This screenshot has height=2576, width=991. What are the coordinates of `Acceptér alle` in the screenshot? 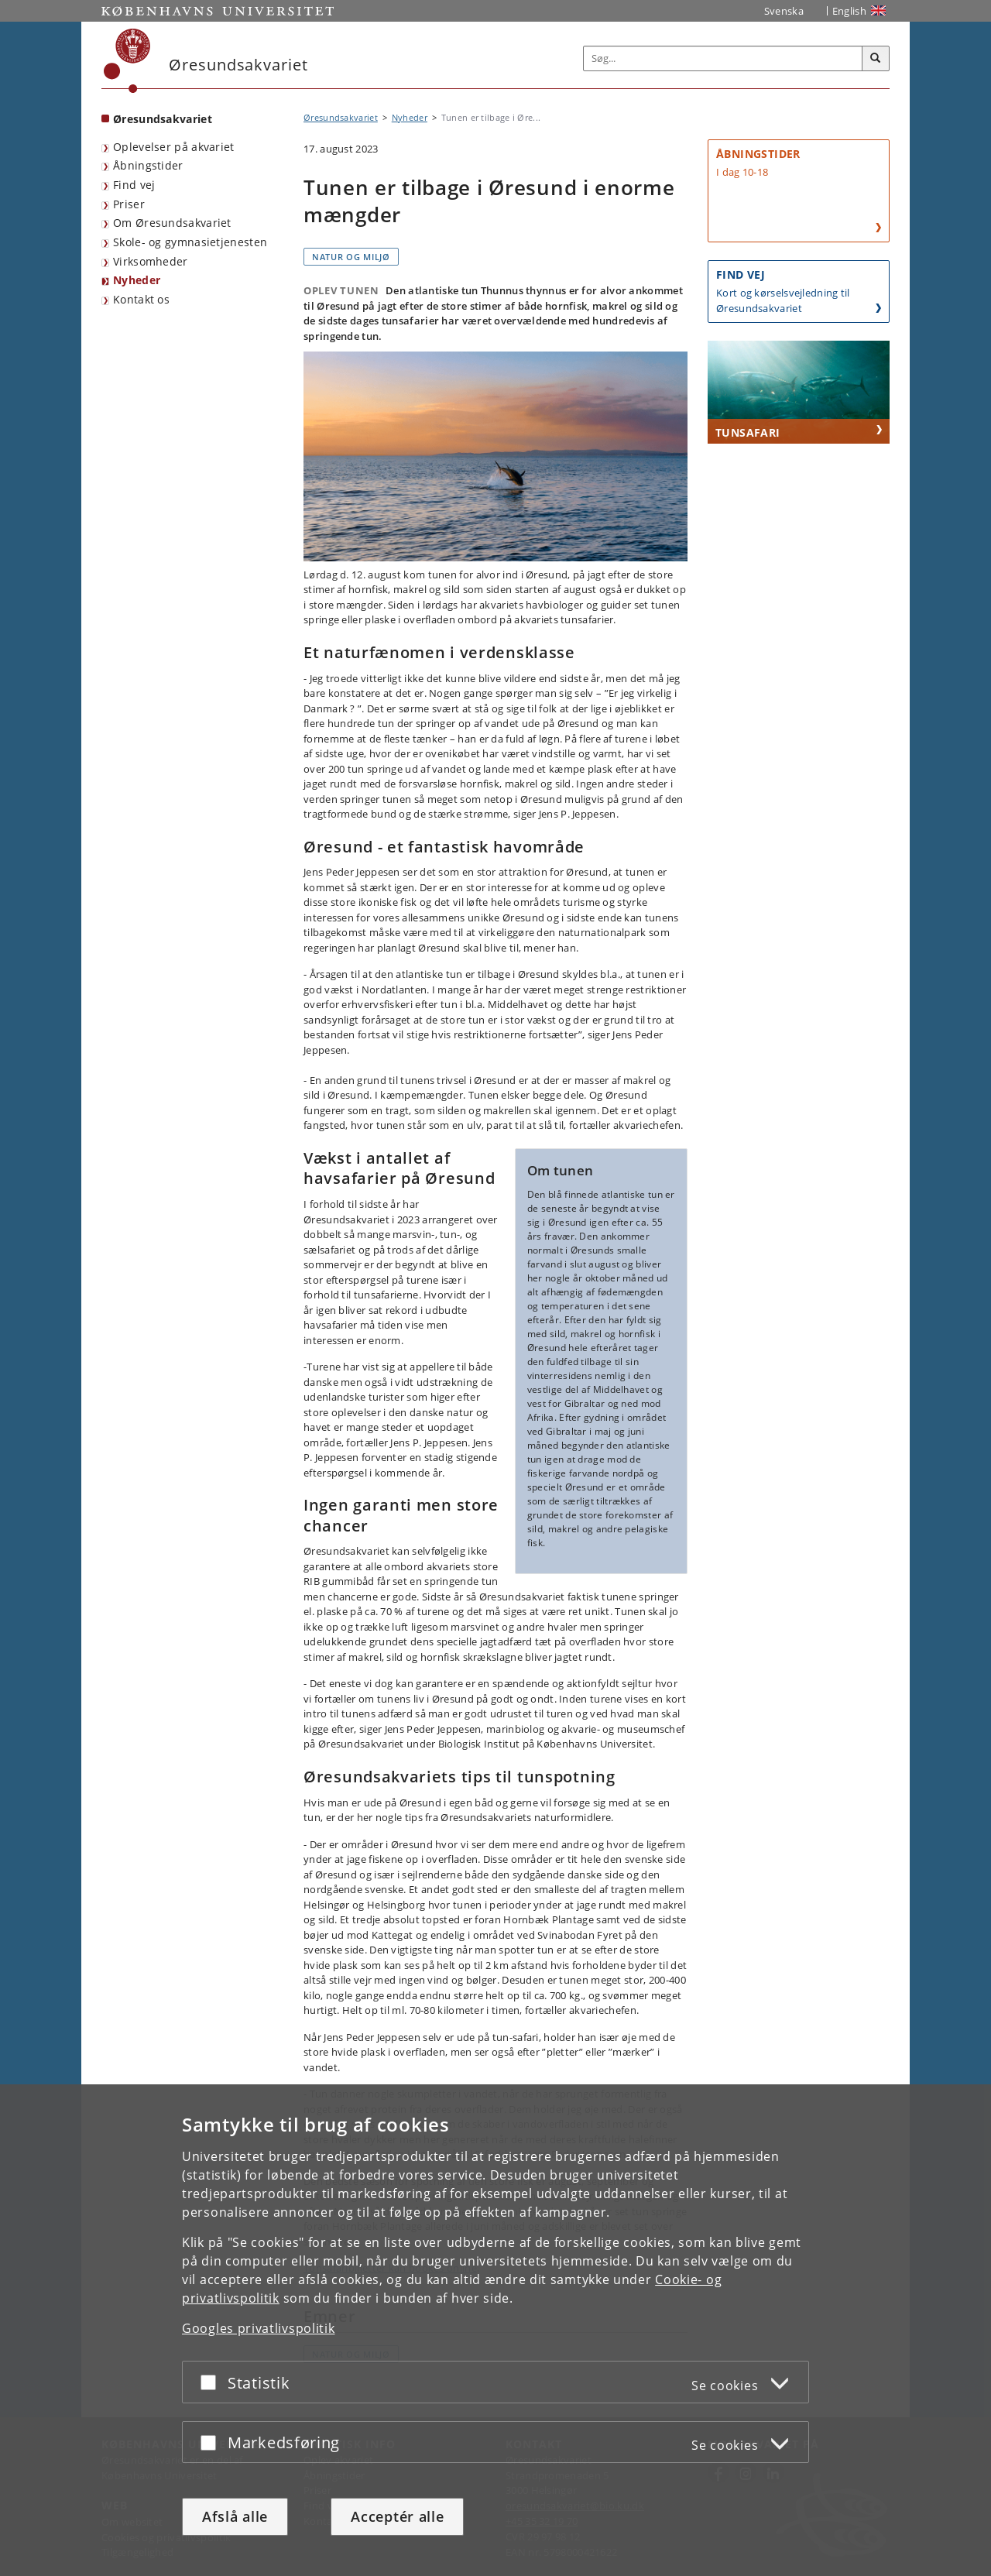 It's located at (397, 2516).